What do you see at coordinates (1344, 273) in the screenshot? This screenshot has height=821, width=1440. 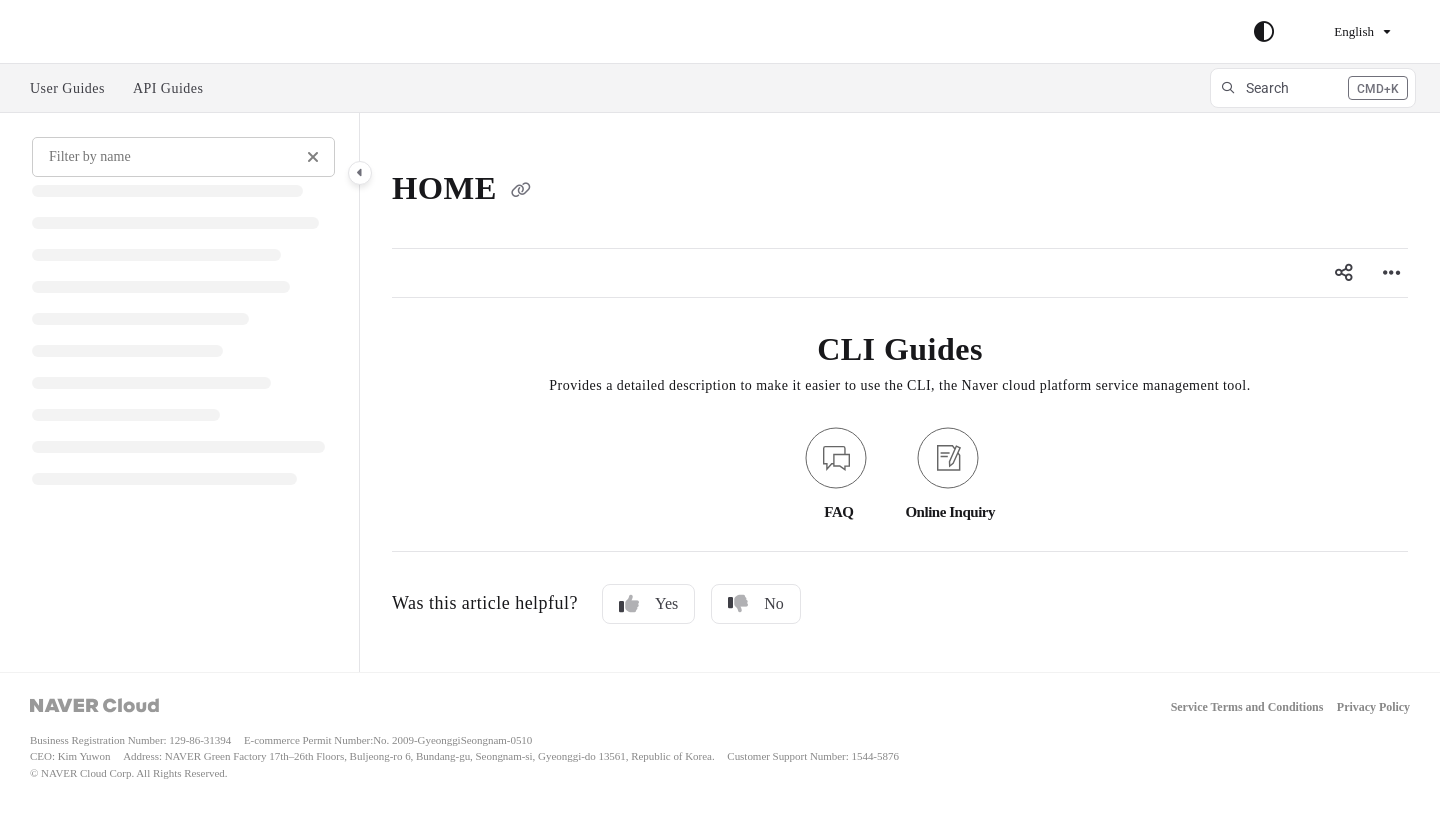 I see `[Article social sharing]` at bounding box center [1344, 273].